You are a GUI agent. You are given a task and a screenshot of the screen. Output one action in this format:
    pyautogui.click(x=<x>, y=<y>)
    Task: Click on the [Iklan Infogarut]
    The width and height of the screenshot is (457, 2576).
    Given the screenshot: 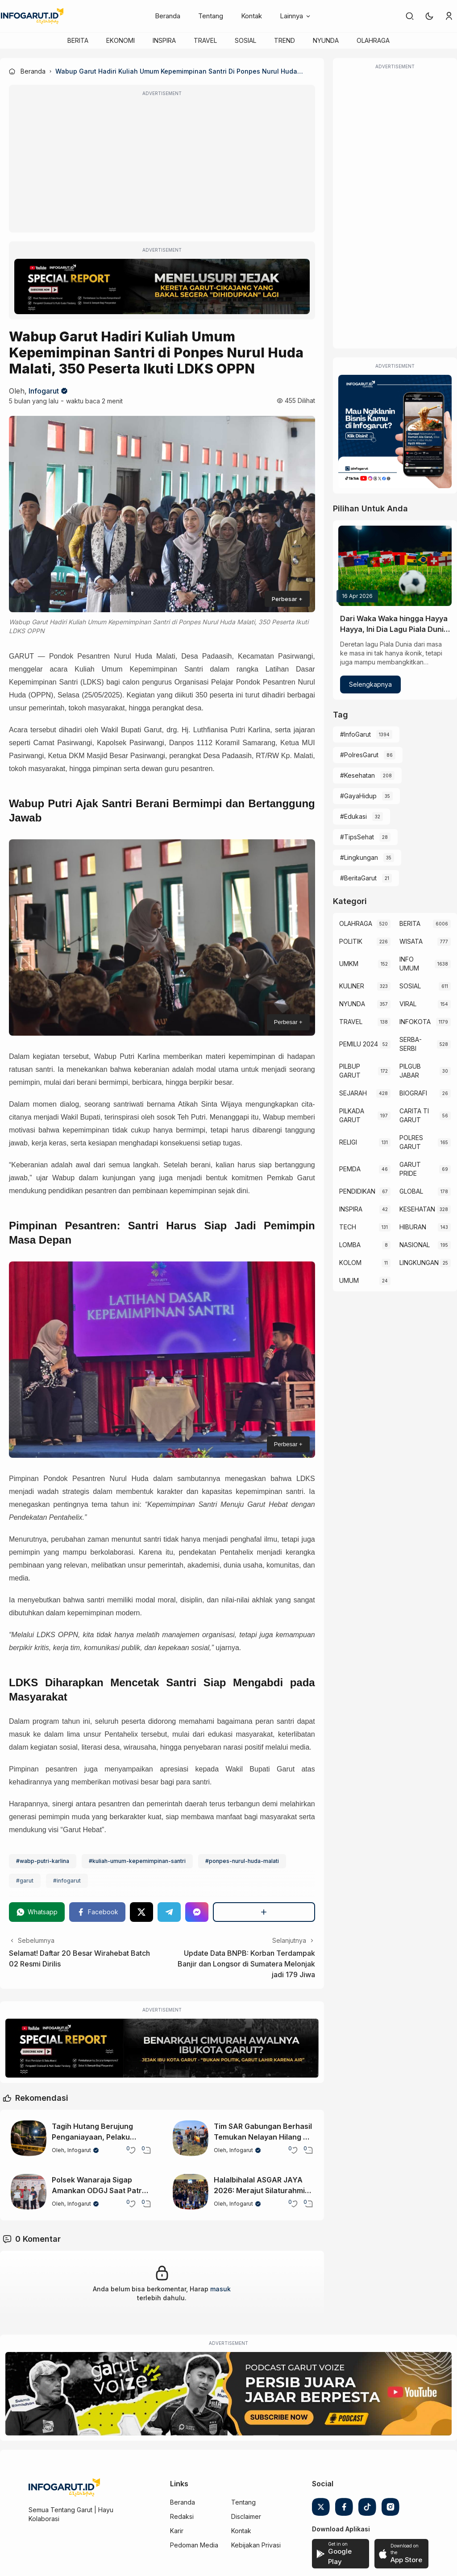 What is the action you would take?
    pyautogui.click(x=395, y=431)
    